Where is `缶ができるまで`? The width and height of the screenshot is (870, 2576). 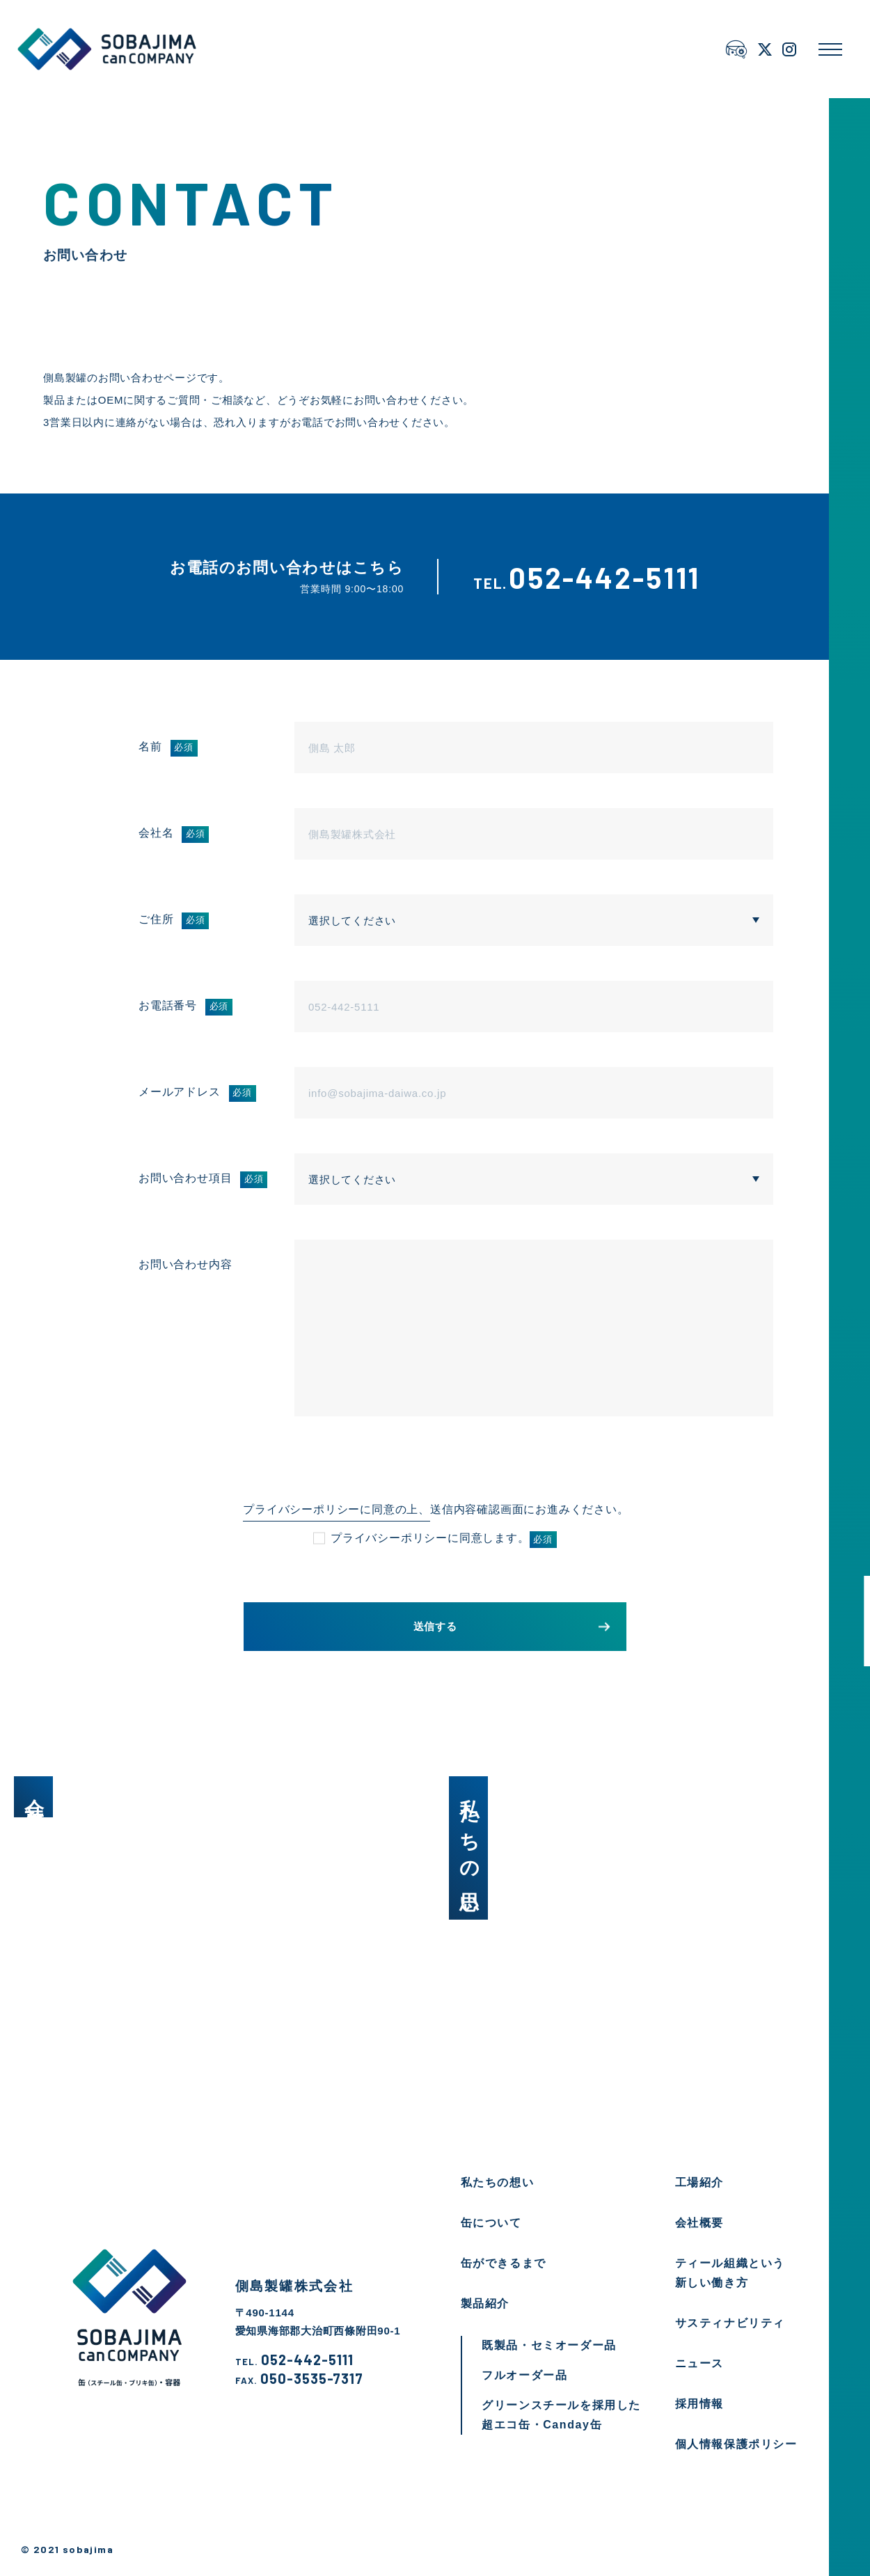
缶ができるまで is located at coordinates (503, 2263).